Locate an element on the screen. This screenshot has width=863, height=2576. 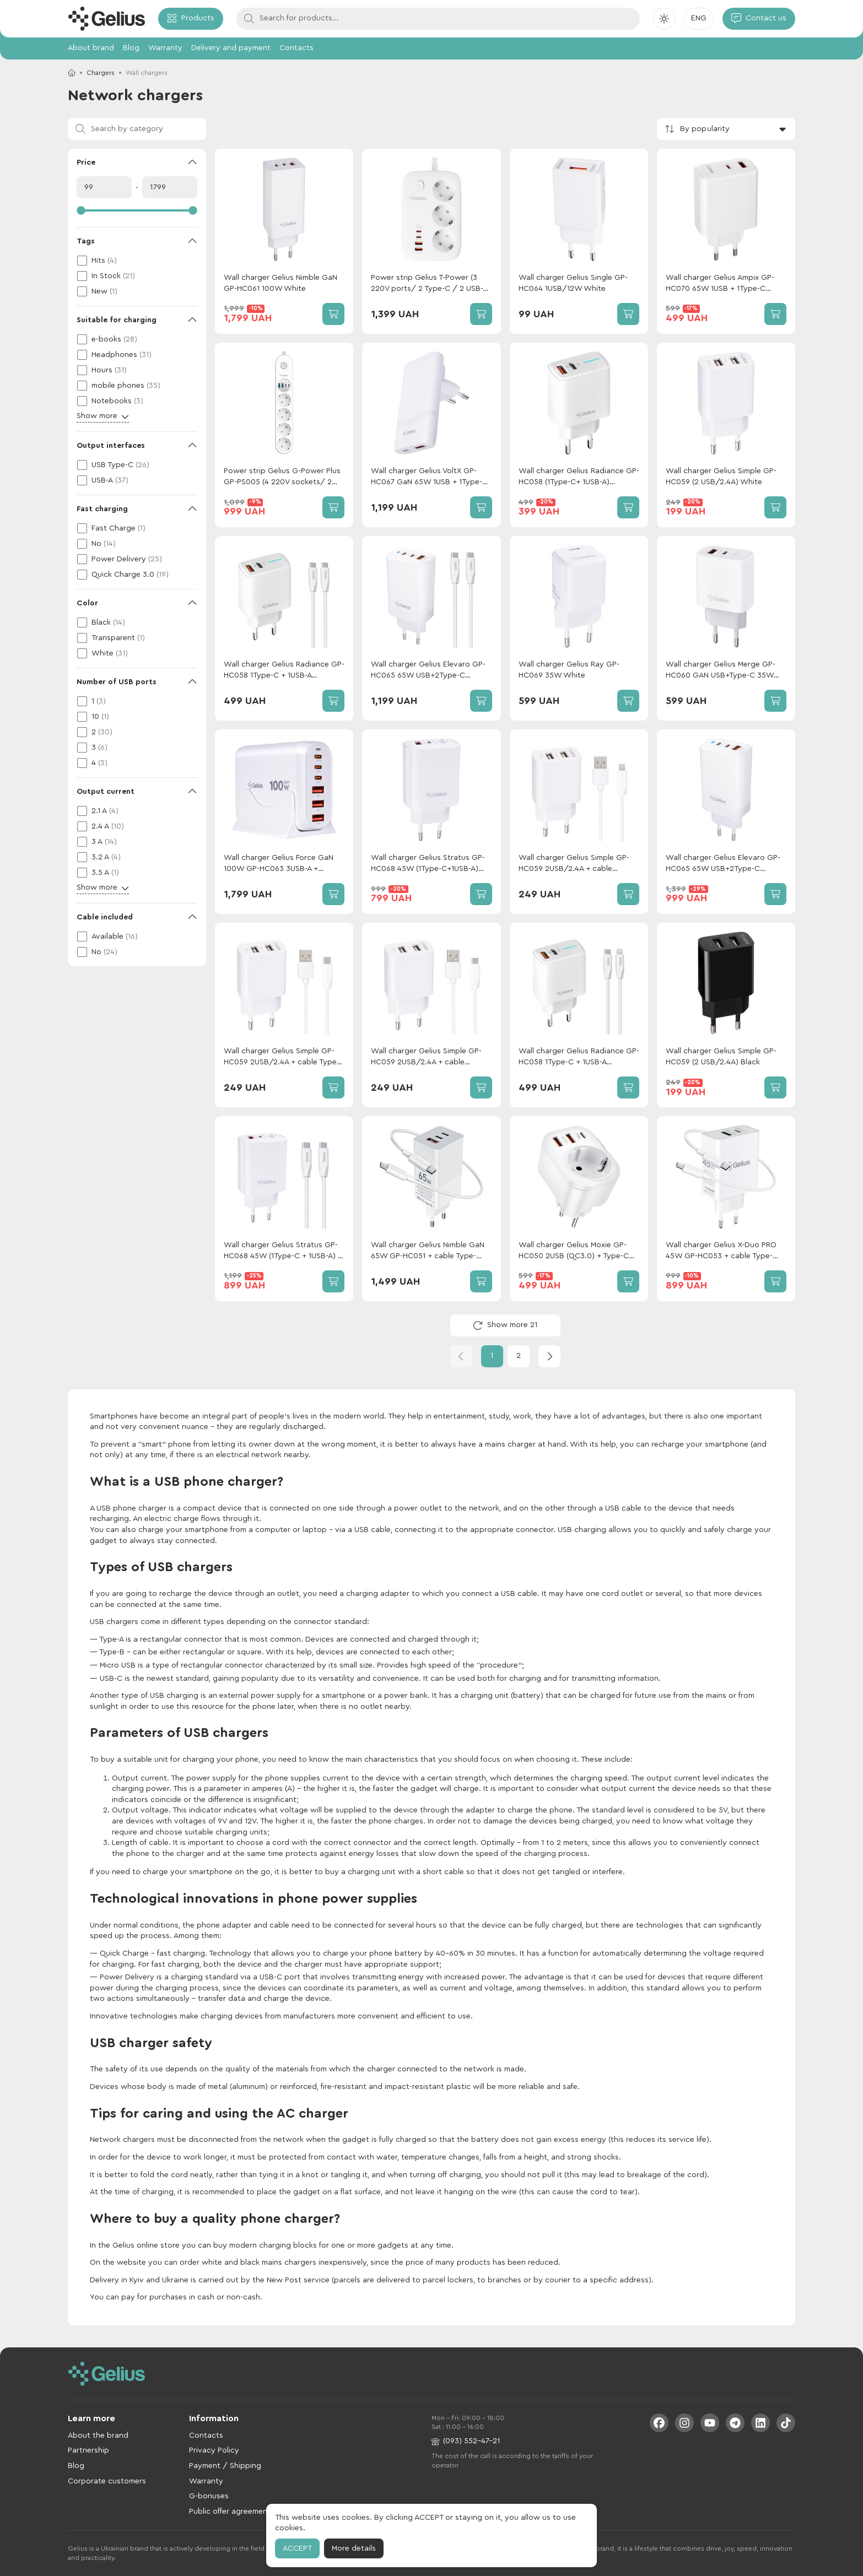
About the brand is located at coordinates (98, 2435).